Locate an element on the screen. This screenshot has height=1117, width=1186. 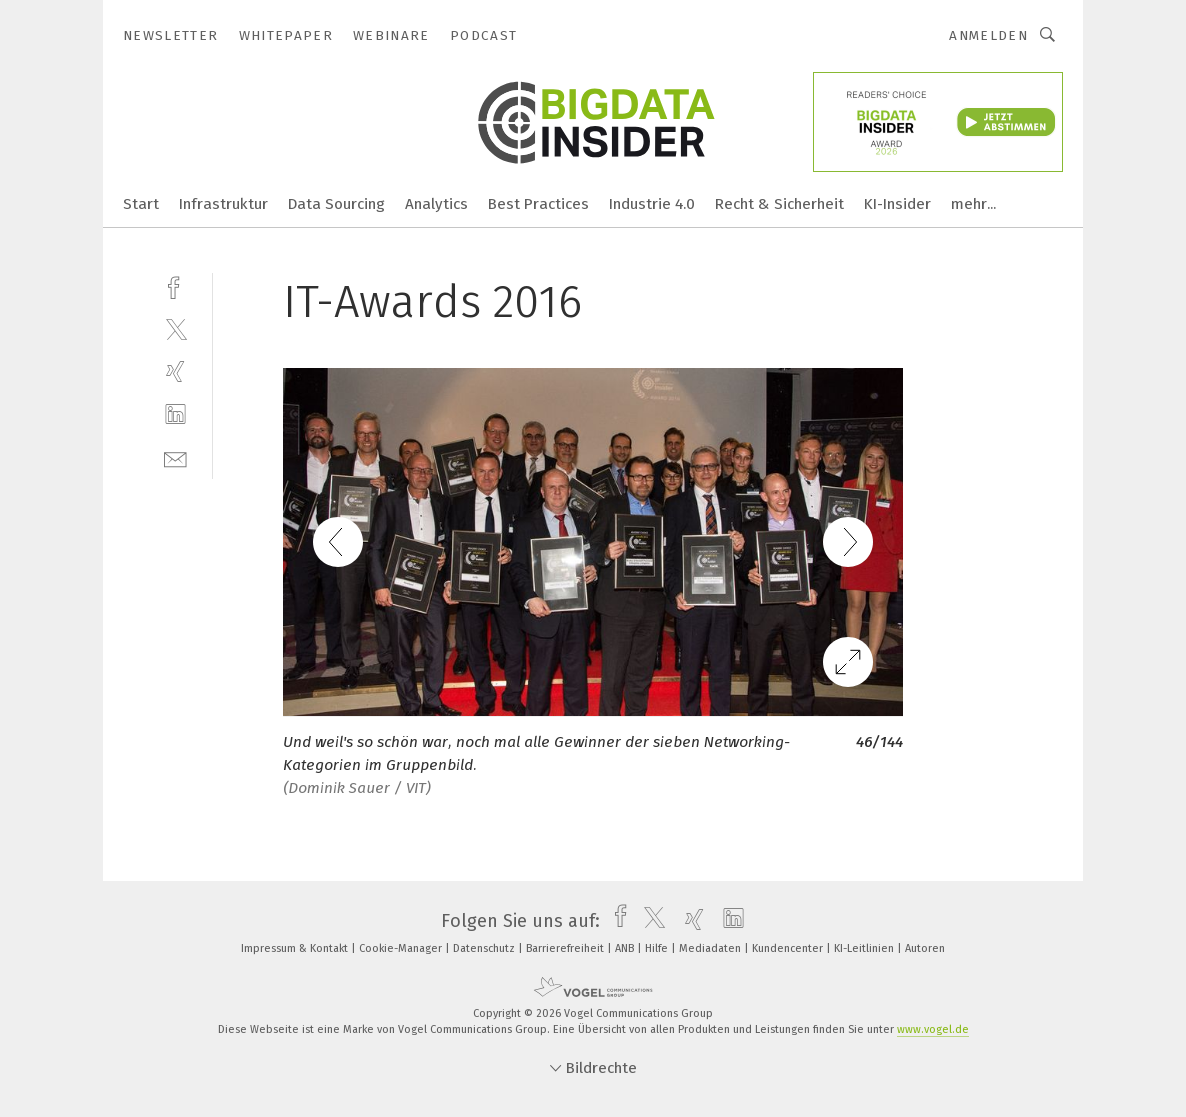
Barrierefreiheit is located at coordinates (566, 948).